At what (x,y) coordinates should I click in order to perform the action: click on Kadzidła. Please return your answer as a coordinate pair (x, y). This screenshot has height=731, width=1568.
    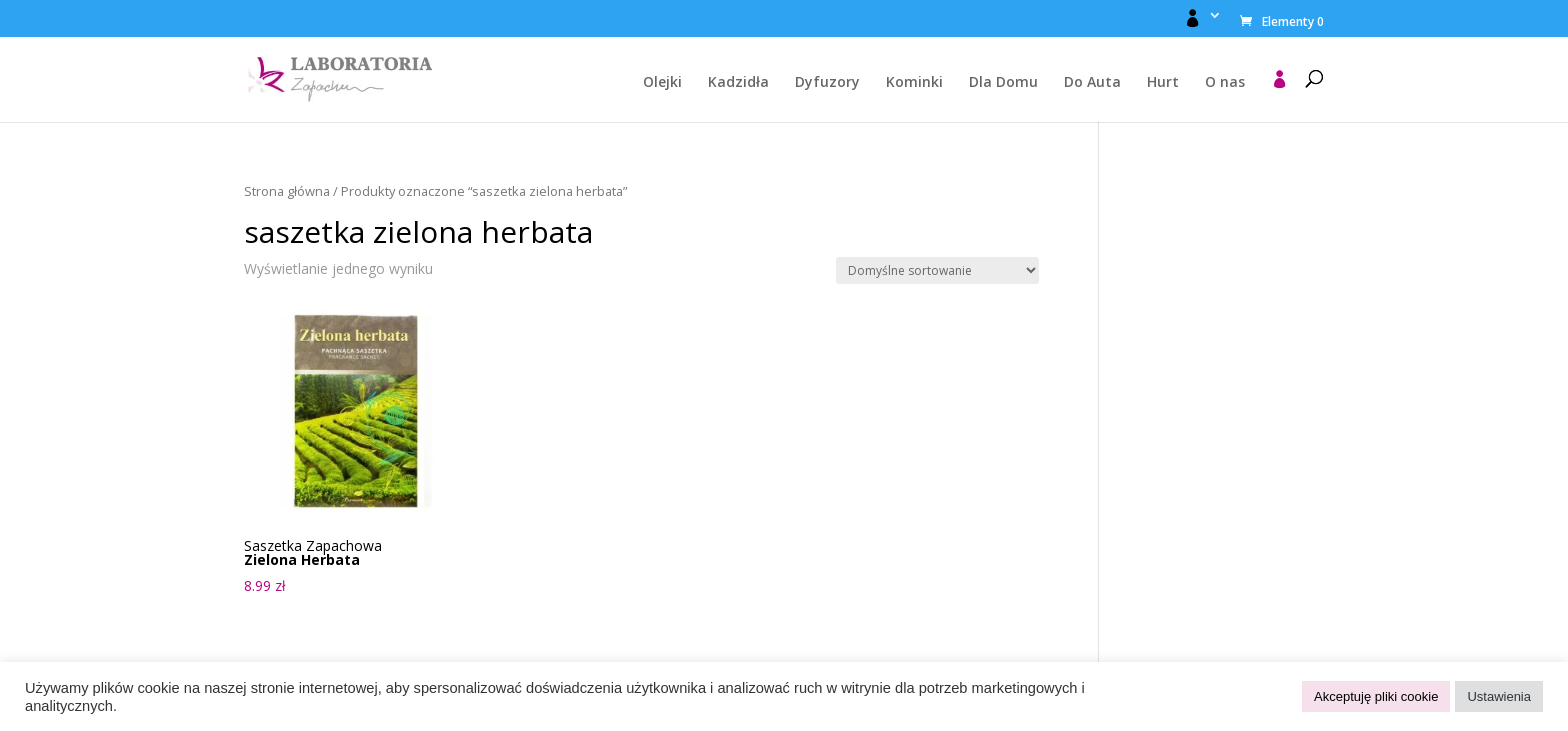
    Looking at the image, I should click on (738, 83).